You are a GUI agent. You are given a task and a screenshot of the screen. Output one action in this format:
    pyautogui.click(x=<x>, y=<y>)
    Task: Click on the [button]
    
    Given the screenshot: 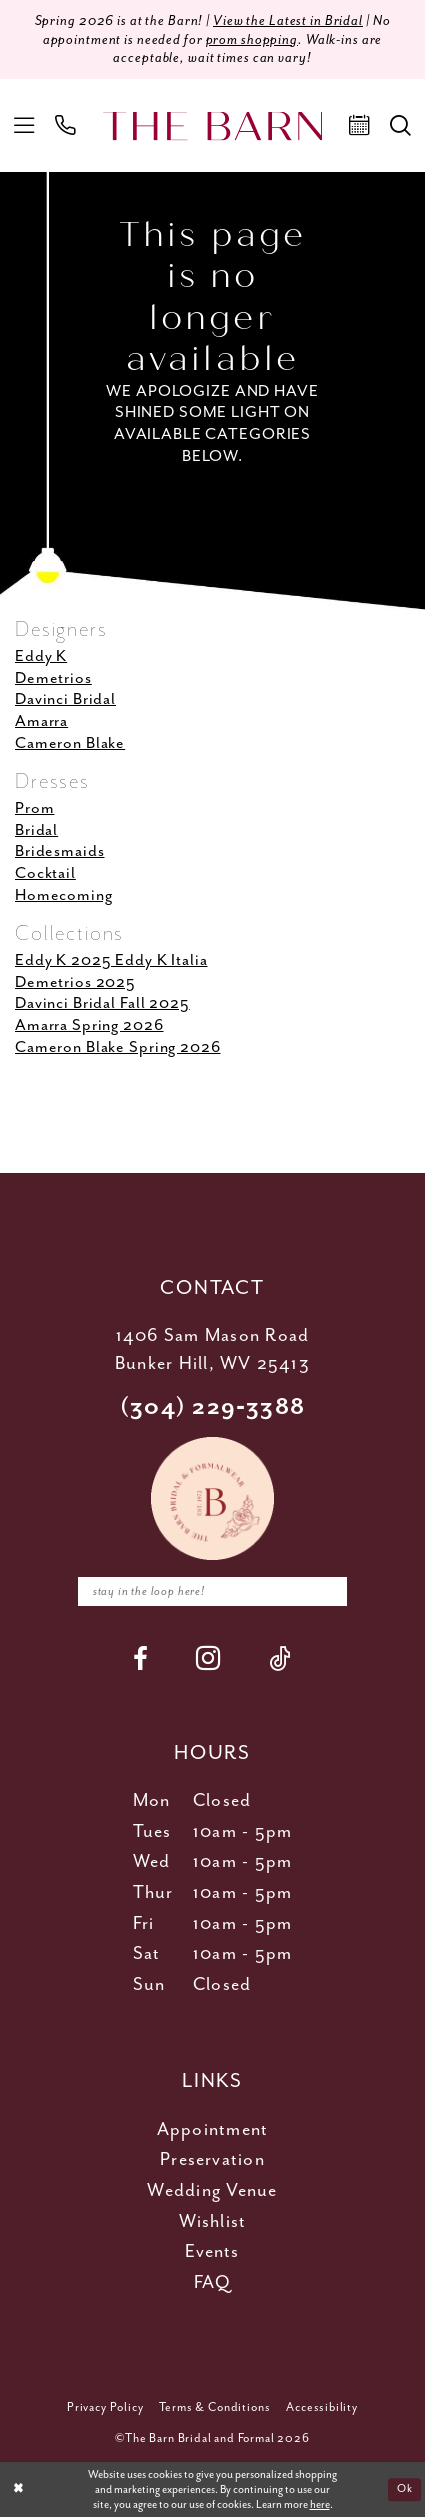 What is the action you would take?
    pyautogui.click(x=23, y=125)
    